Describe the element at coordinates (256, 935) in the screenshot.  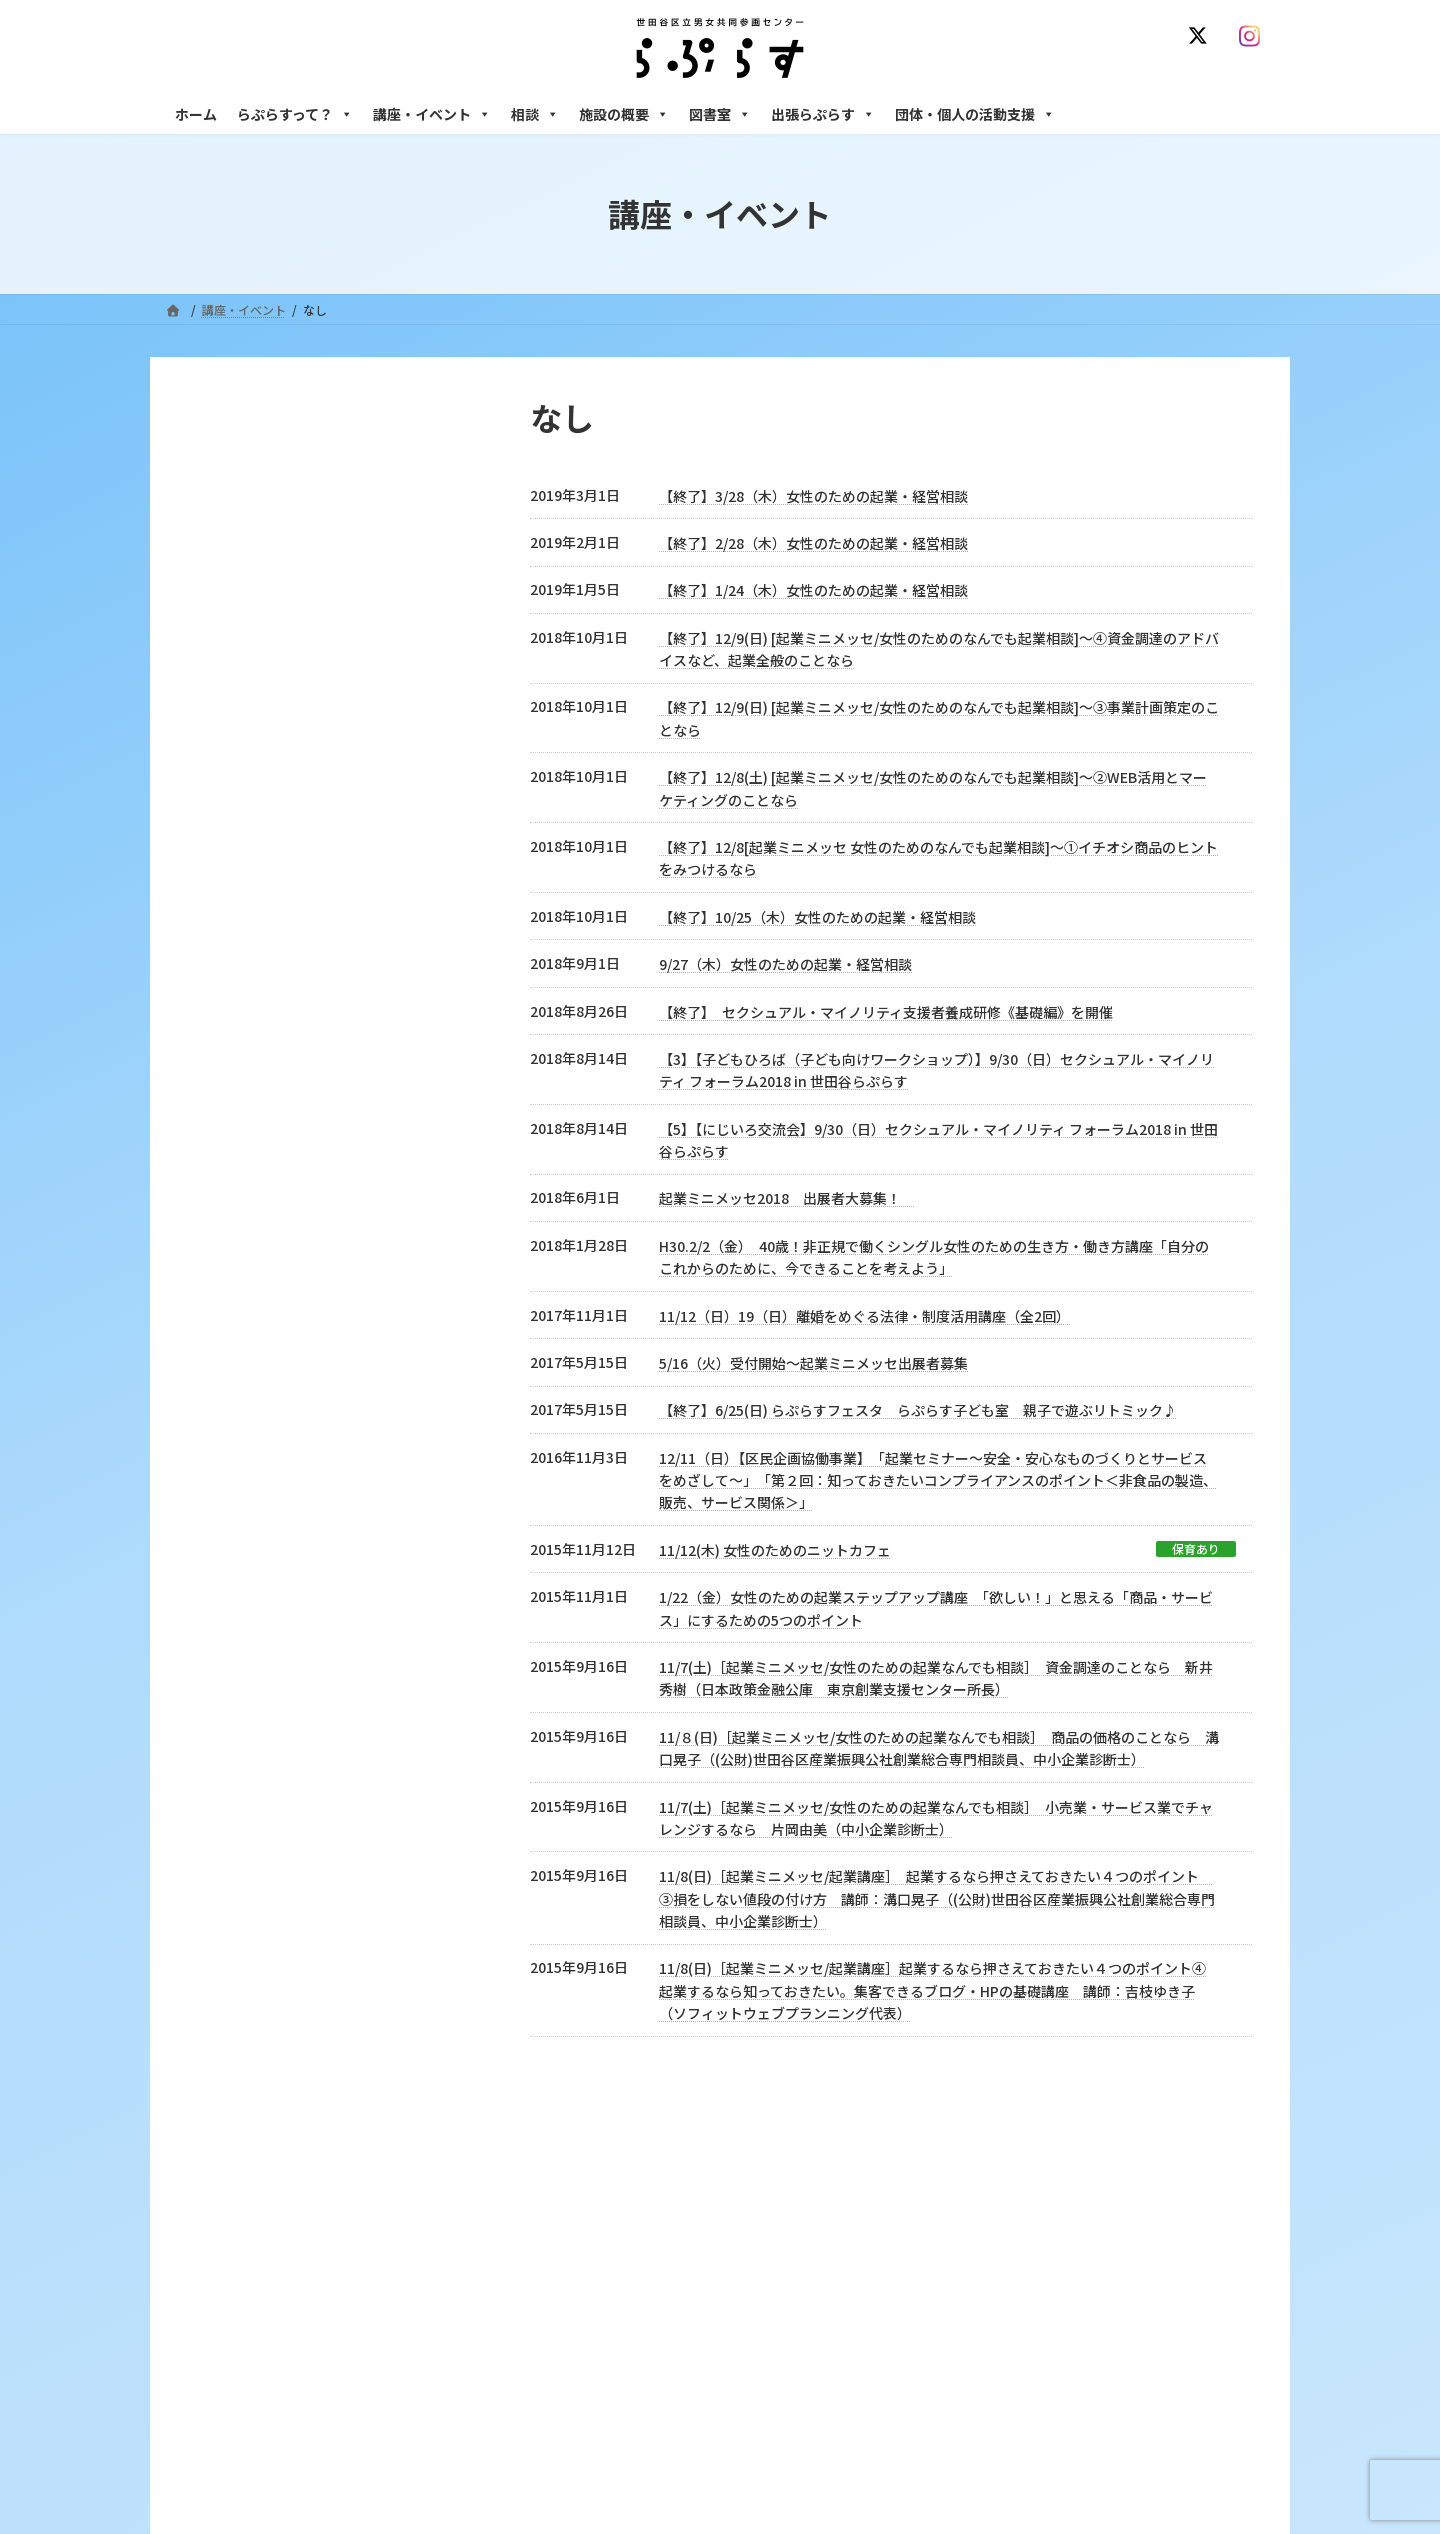
I see `2017年` at that location.